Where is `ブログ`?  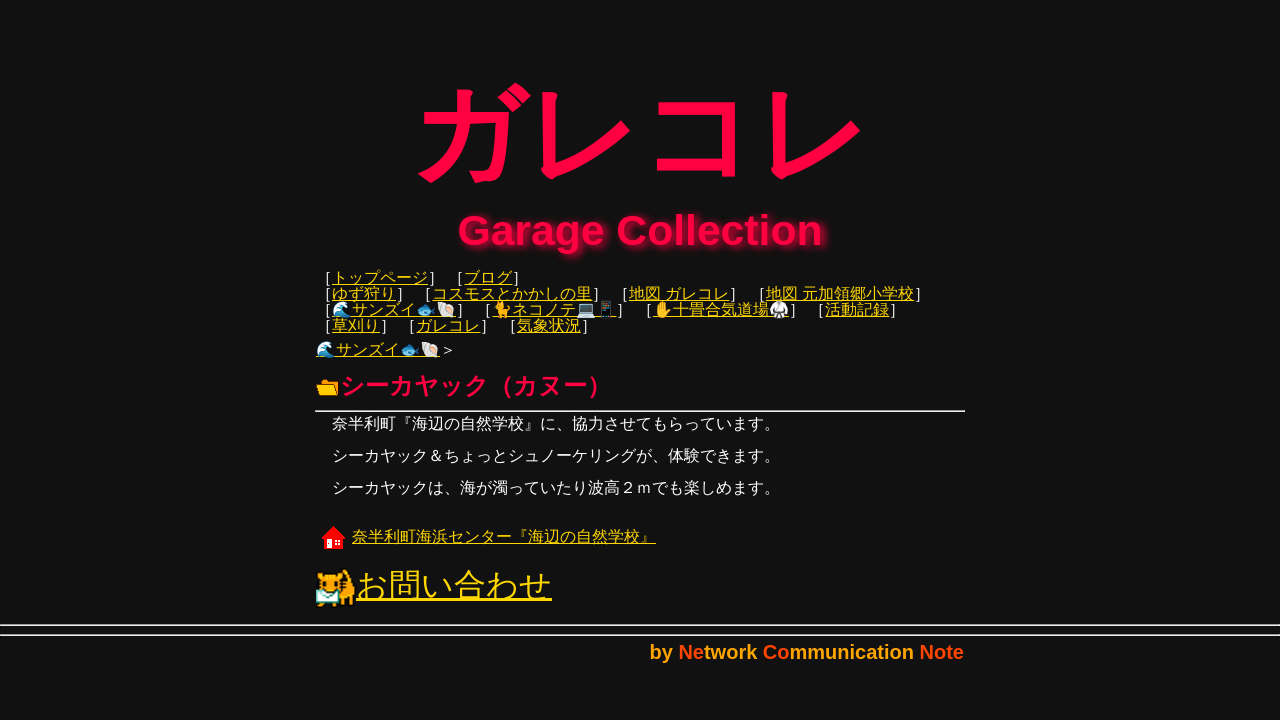 ブログ is located at coordinates (488, 291).